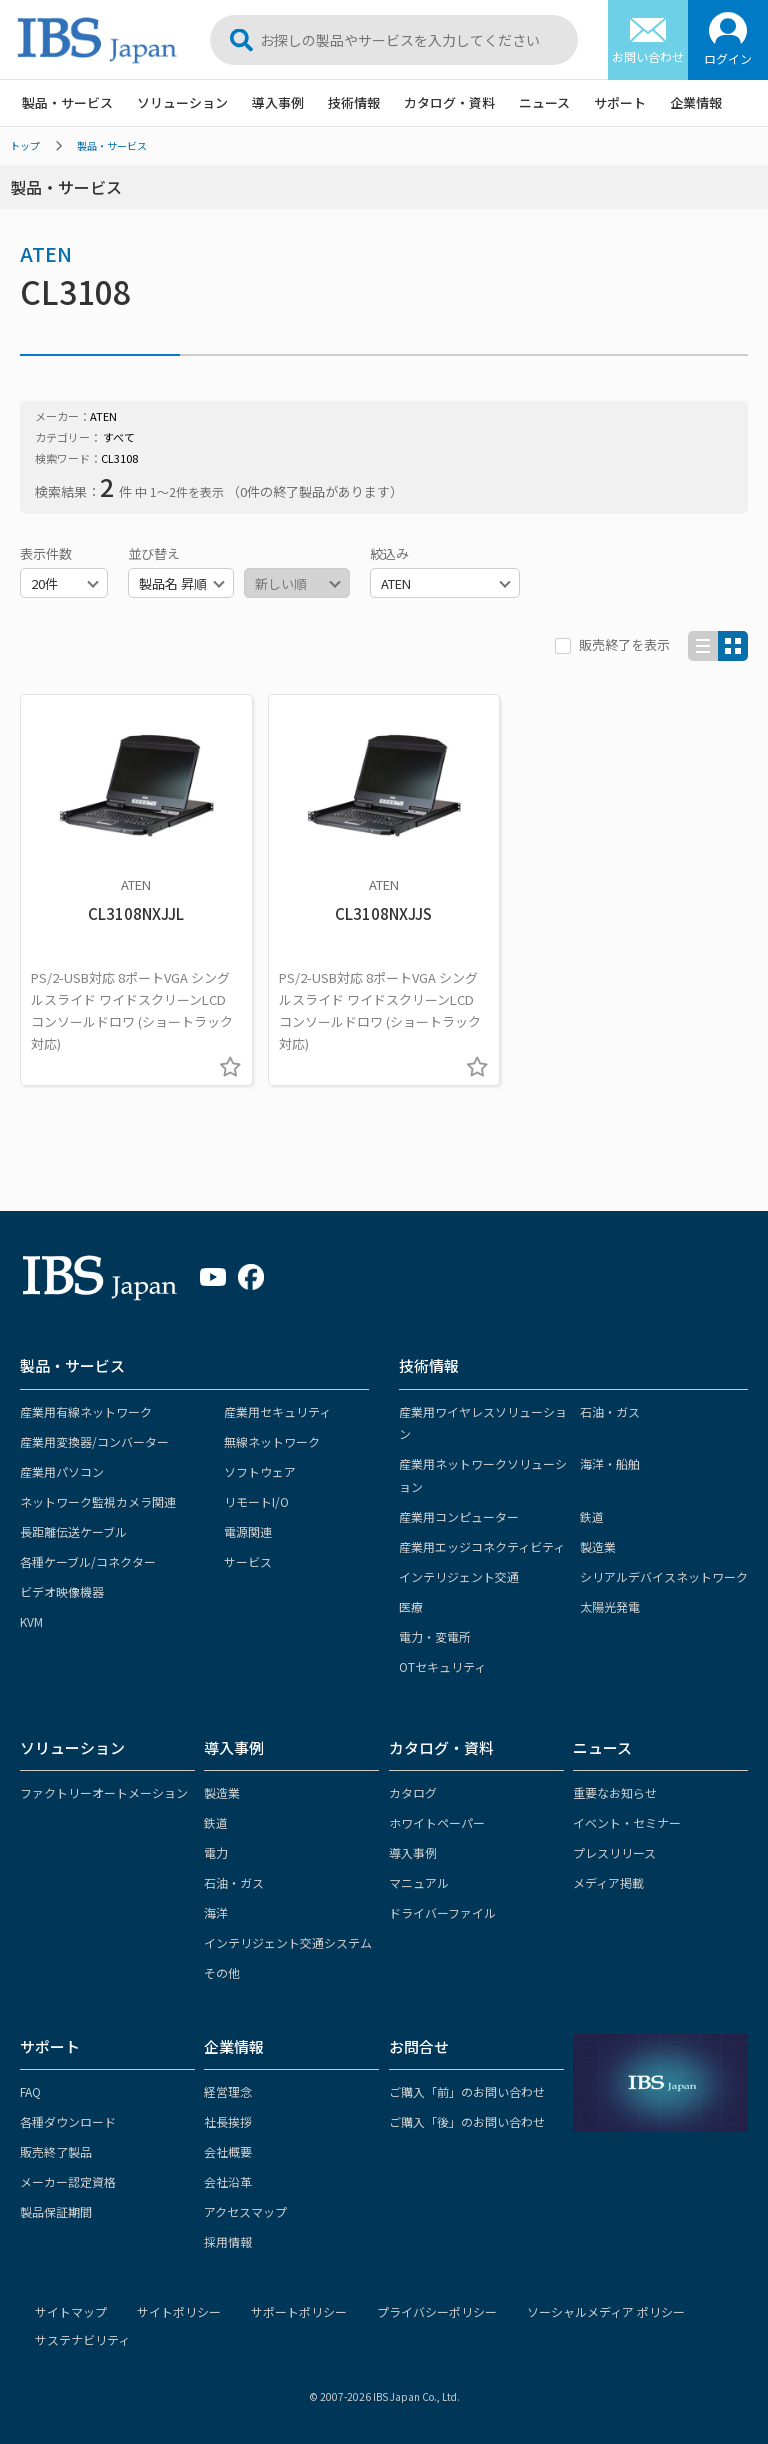  What do you see at coordinates (608, 1882) in the screenshot?
I see `メディア掲載` at bounding box center [608, 1882].